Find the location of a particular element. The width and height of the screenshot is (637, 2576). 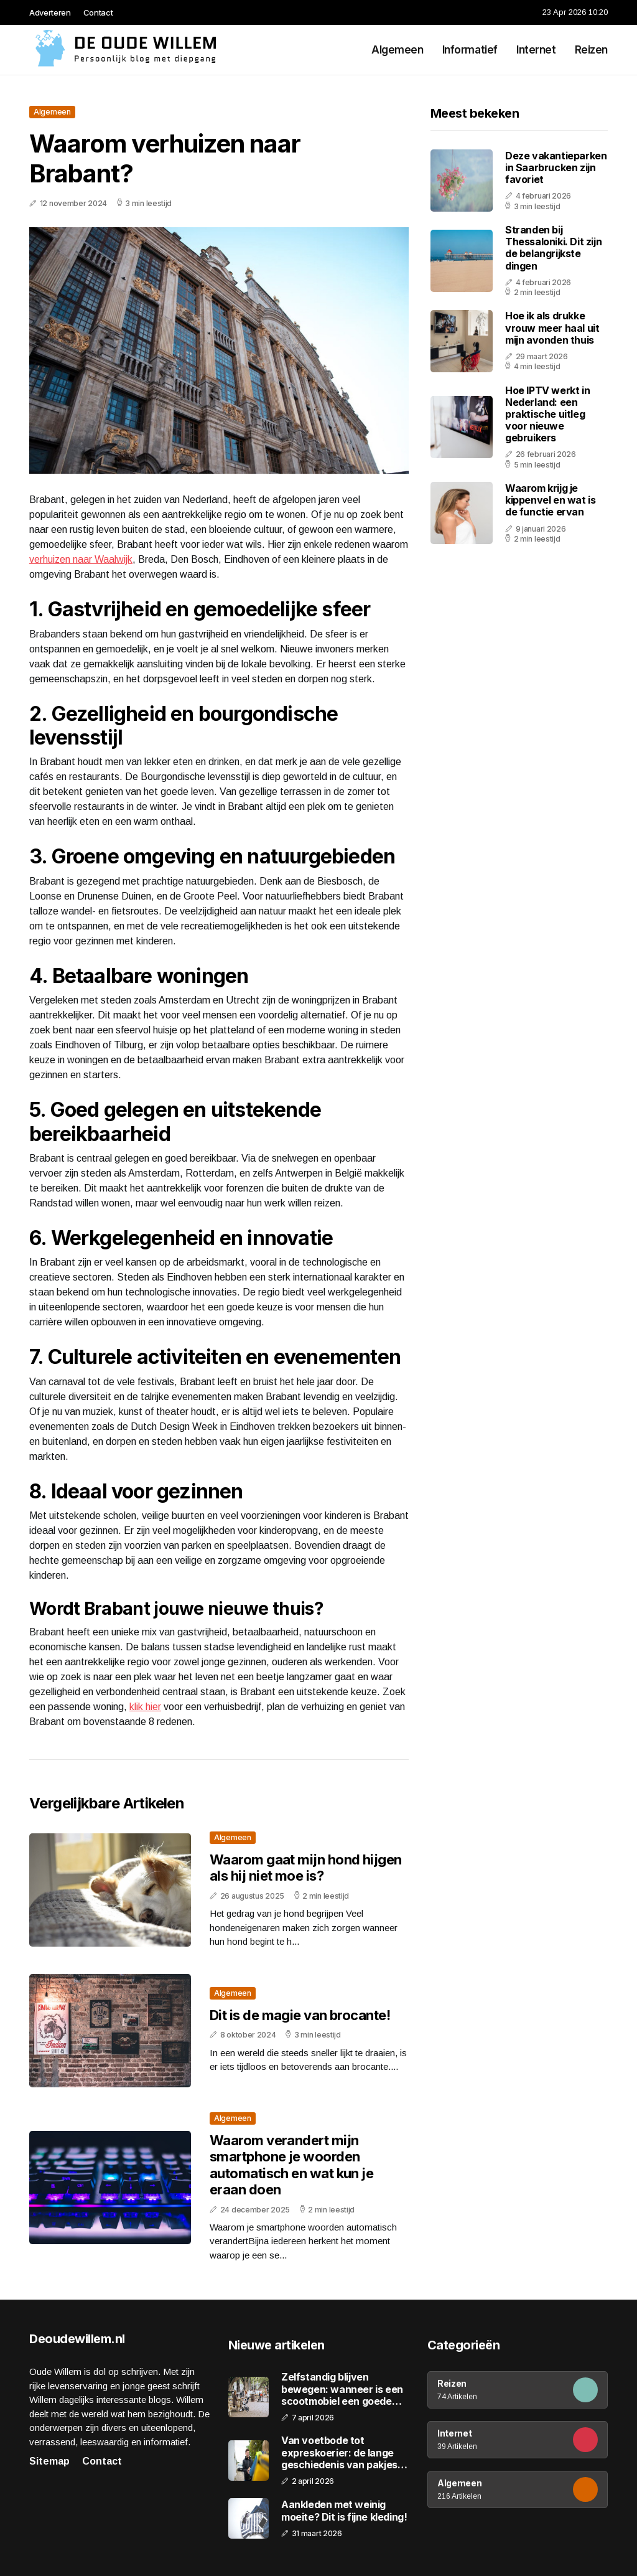

Dit is de magie van brocante! is located at coordinates (300, 2015).